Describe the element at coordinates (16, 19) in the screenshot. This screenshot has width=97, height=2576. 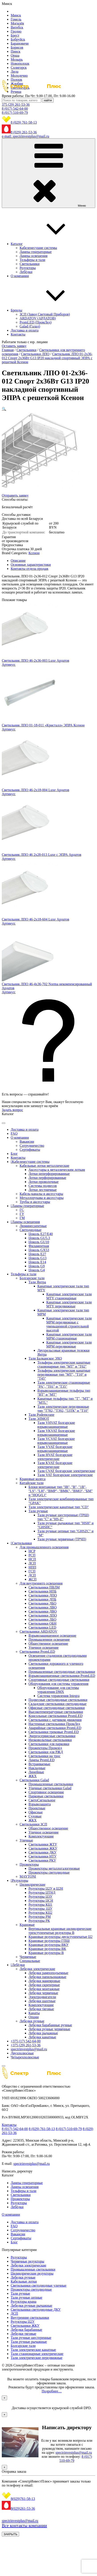
I see `Гомель` at that location.